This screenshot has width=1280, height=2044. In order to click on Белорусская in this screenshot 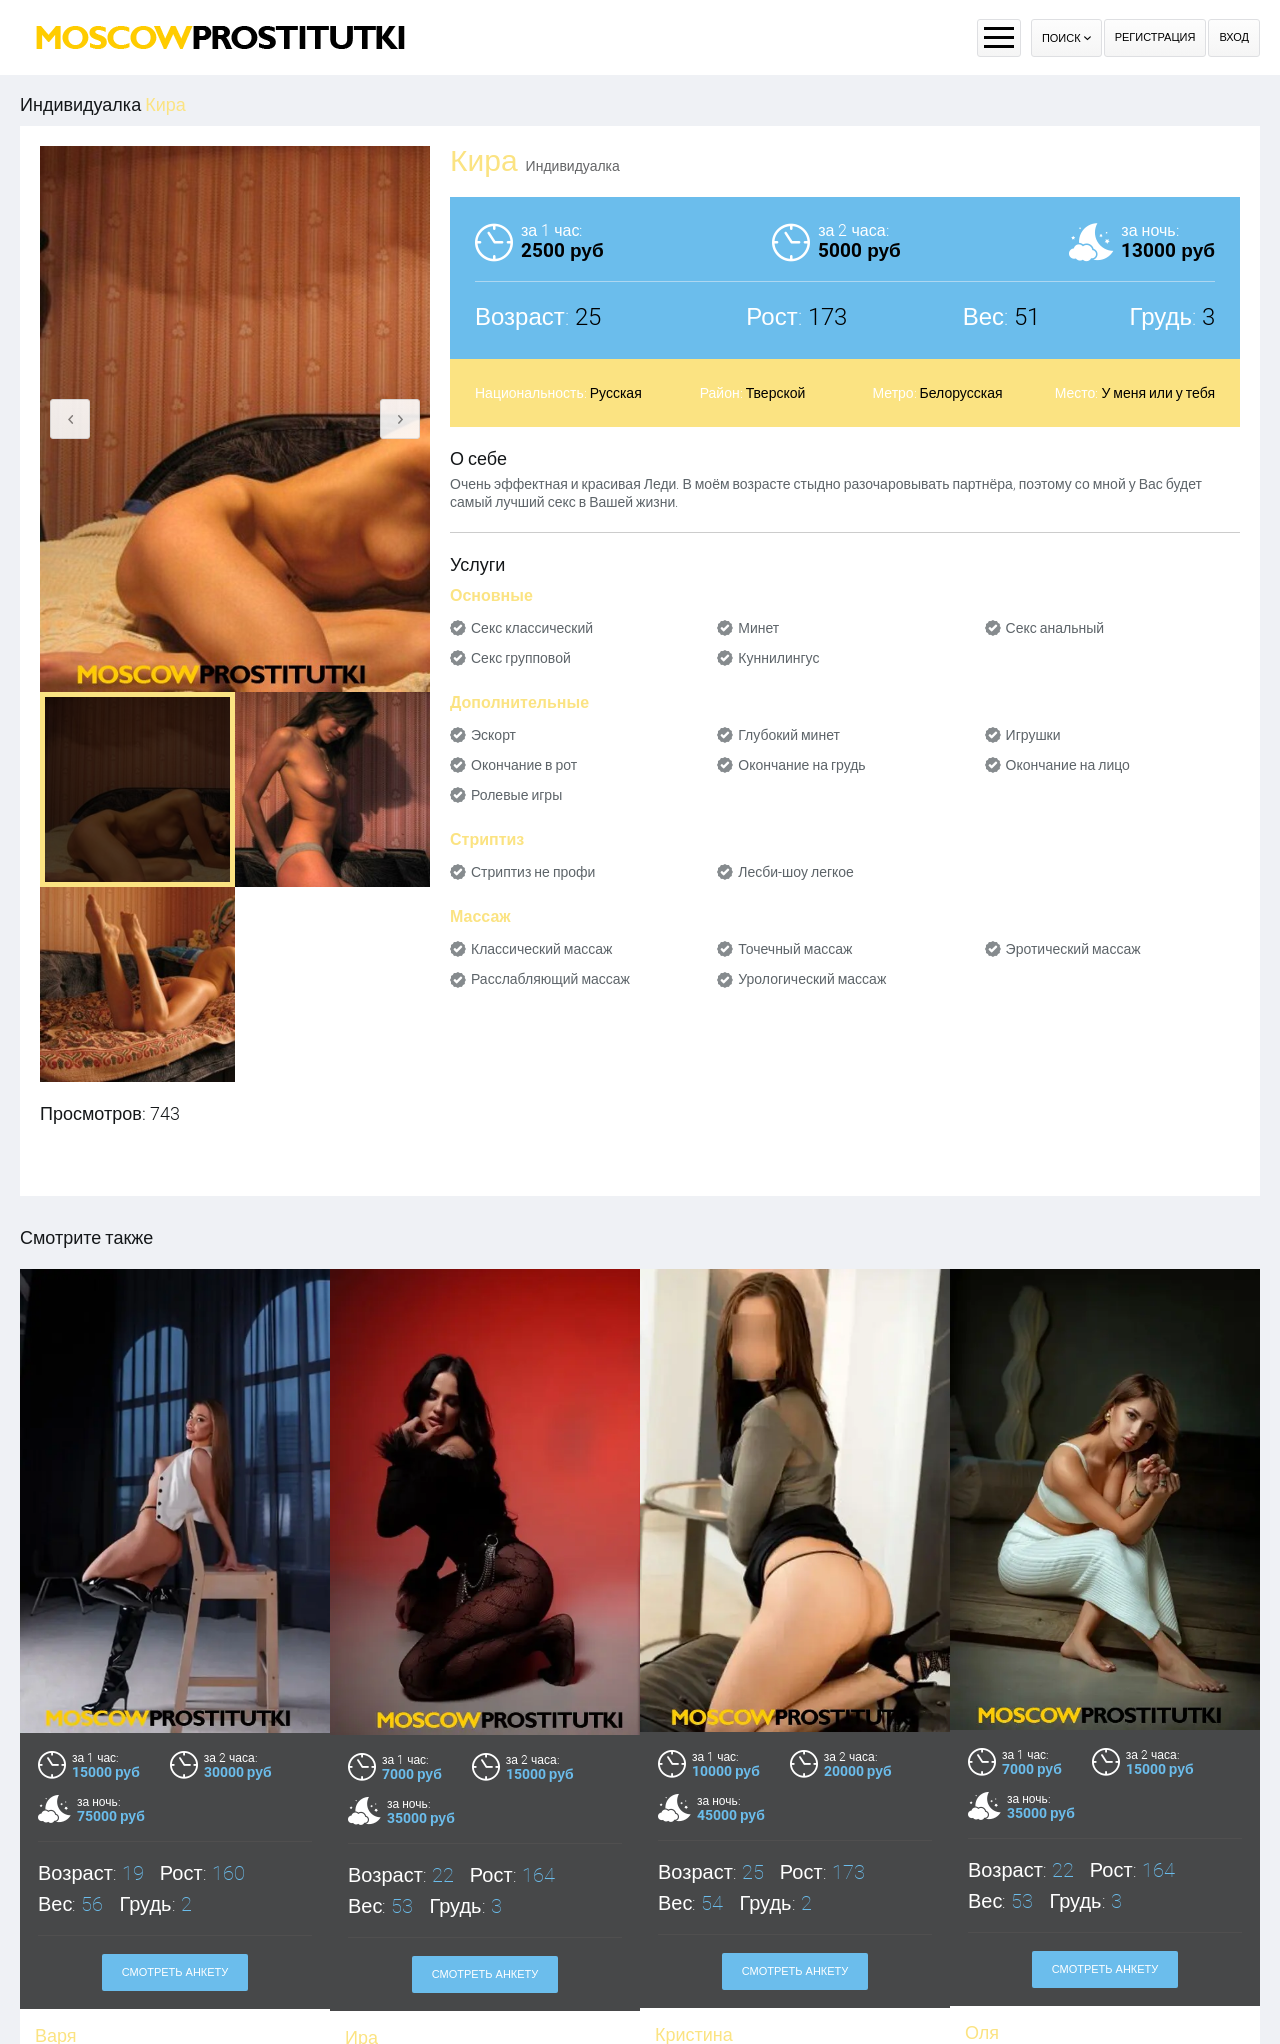, I will do `click(961, 393)`.